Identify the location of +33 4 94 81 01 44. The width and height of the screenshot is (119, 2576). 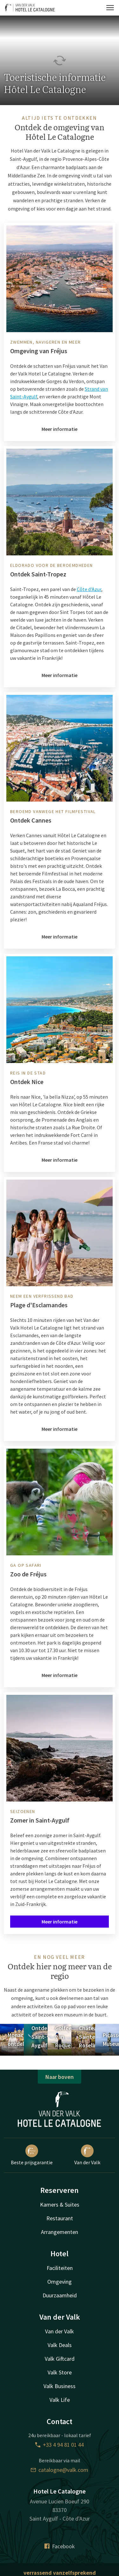
(59, 2444).